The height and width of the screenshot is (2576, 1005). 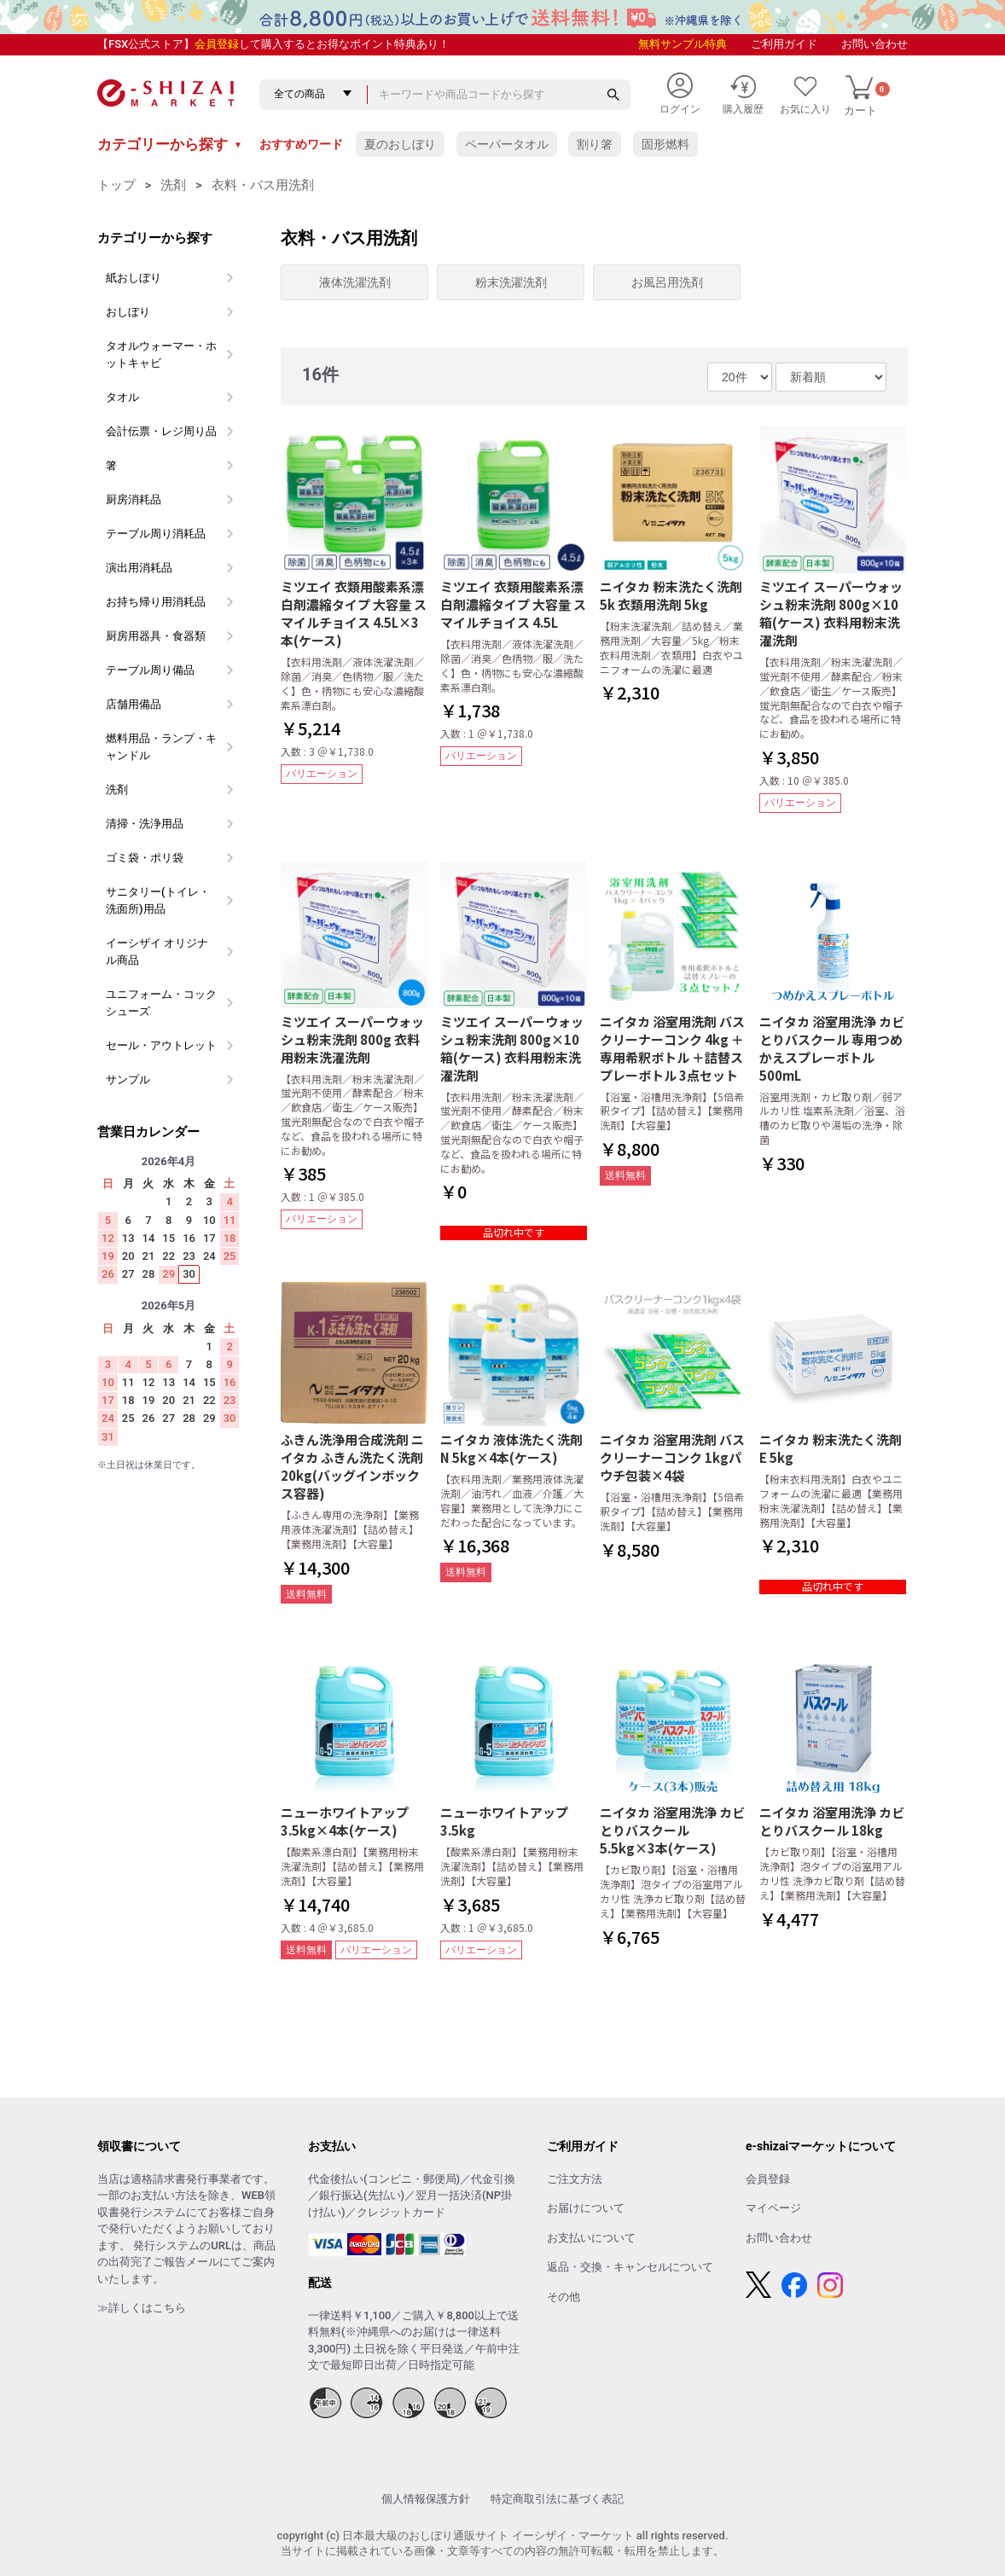 I want to click on トップ, so click(x=116, y=185).